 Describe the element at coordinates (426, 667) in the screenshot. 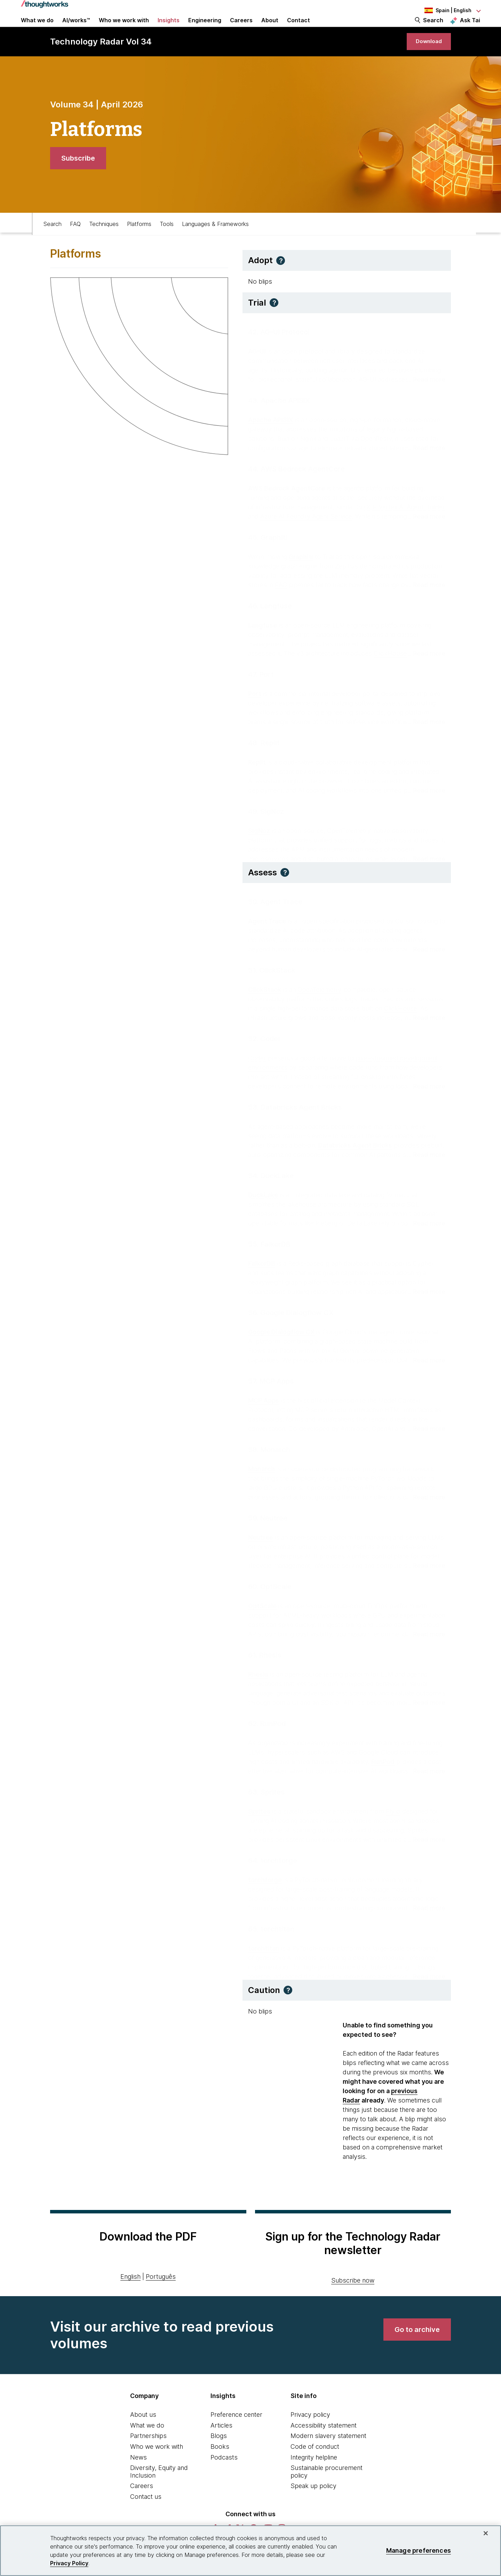

I see `[Read more about Langfuse]` at that location.